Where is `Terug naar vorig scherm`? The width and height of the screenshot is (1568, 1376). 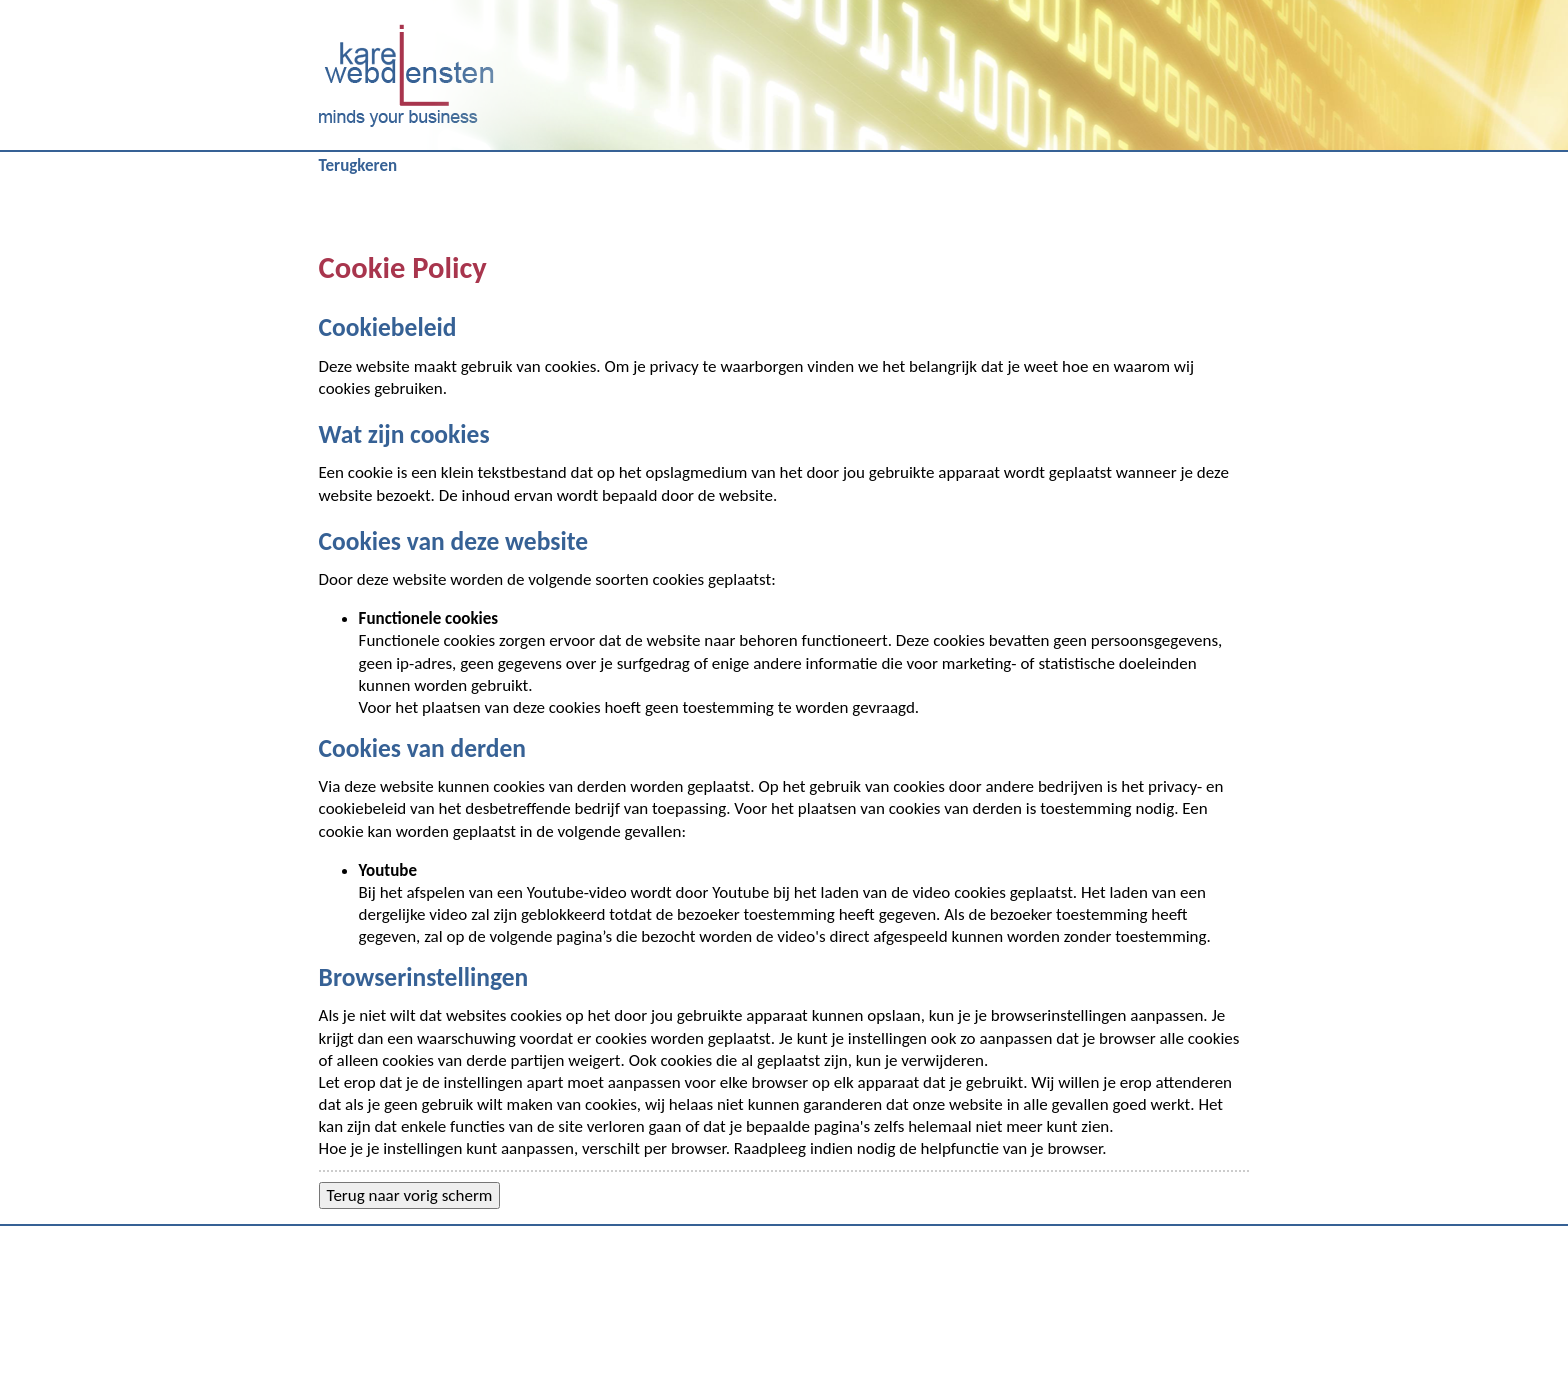
Terug naar vorig scherm is located at coordinates (410, 1195).